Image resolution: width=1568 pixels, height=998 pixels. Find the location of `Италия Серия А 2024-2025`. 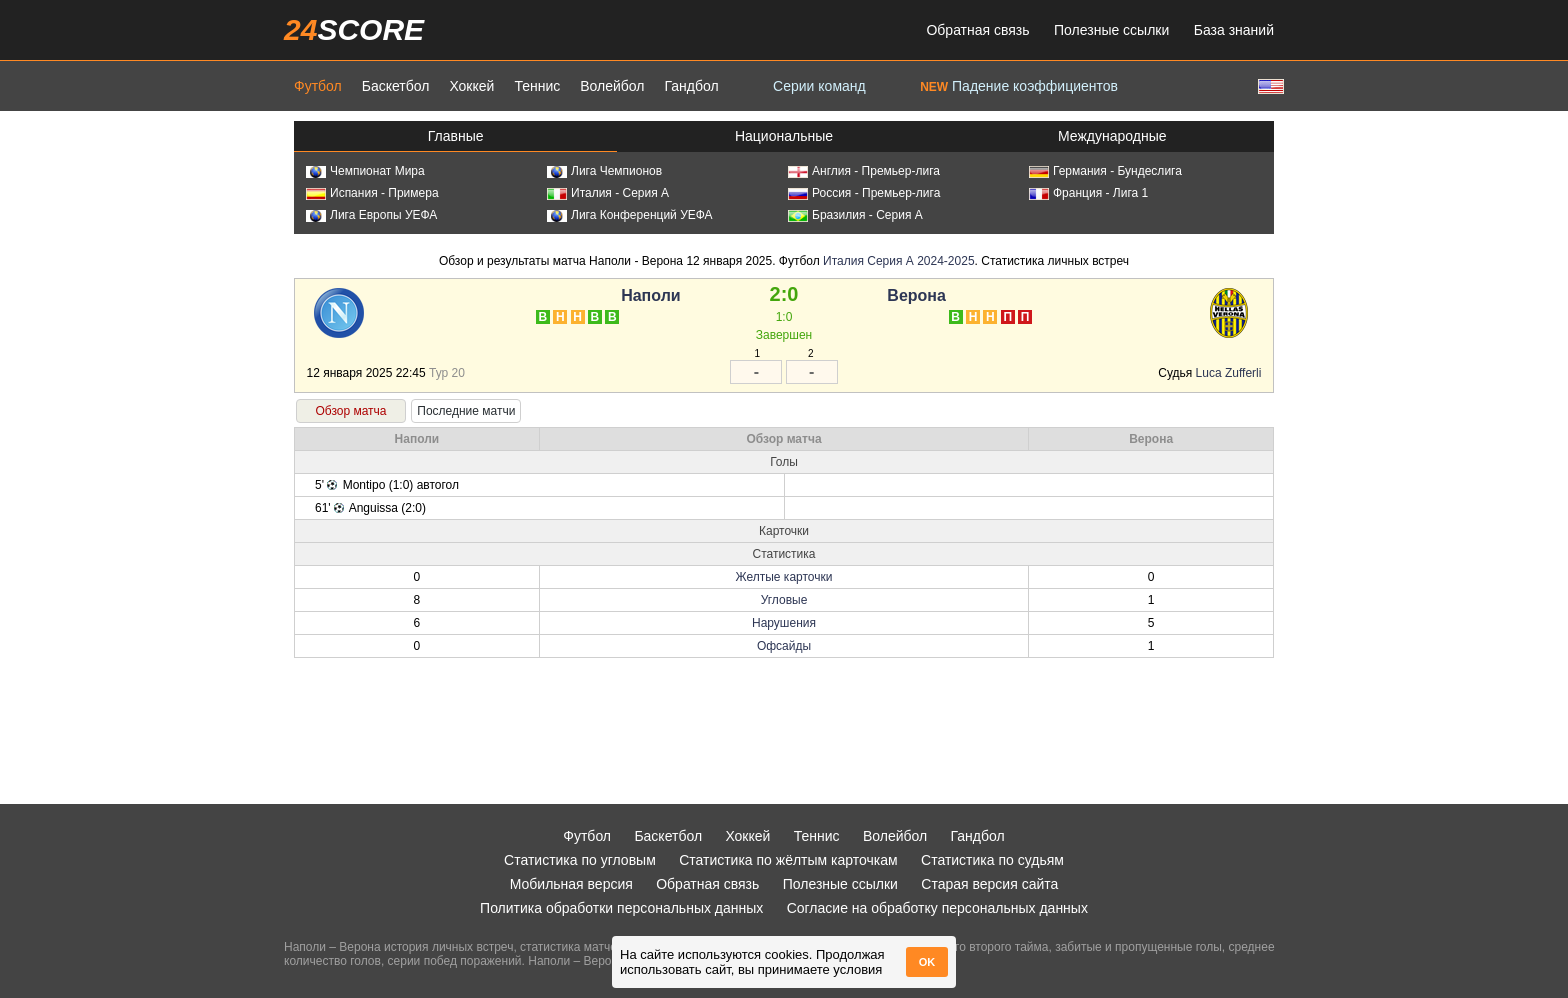

Италия Серия А 2024-2025 is located at coordinates (898, 261).